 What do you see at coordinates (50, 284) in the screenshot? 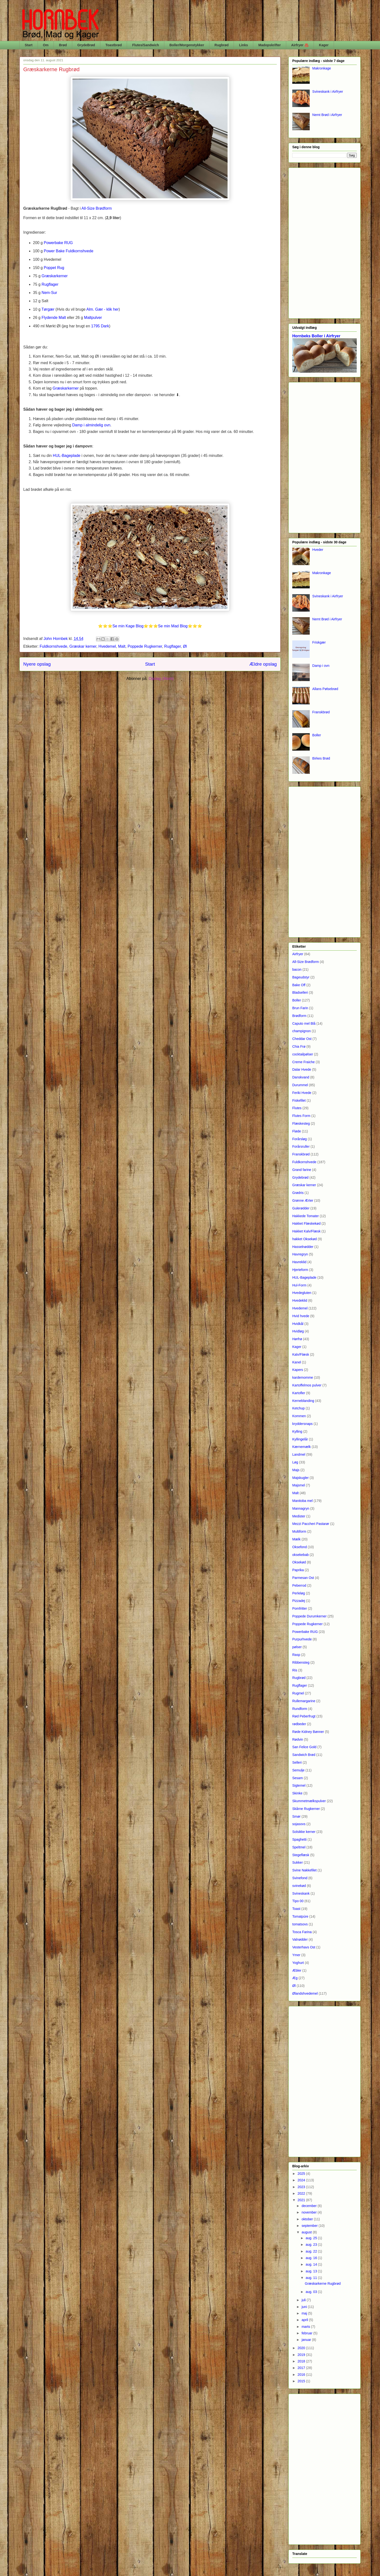
I see `Rugflager` at bounding box center [50, 284].